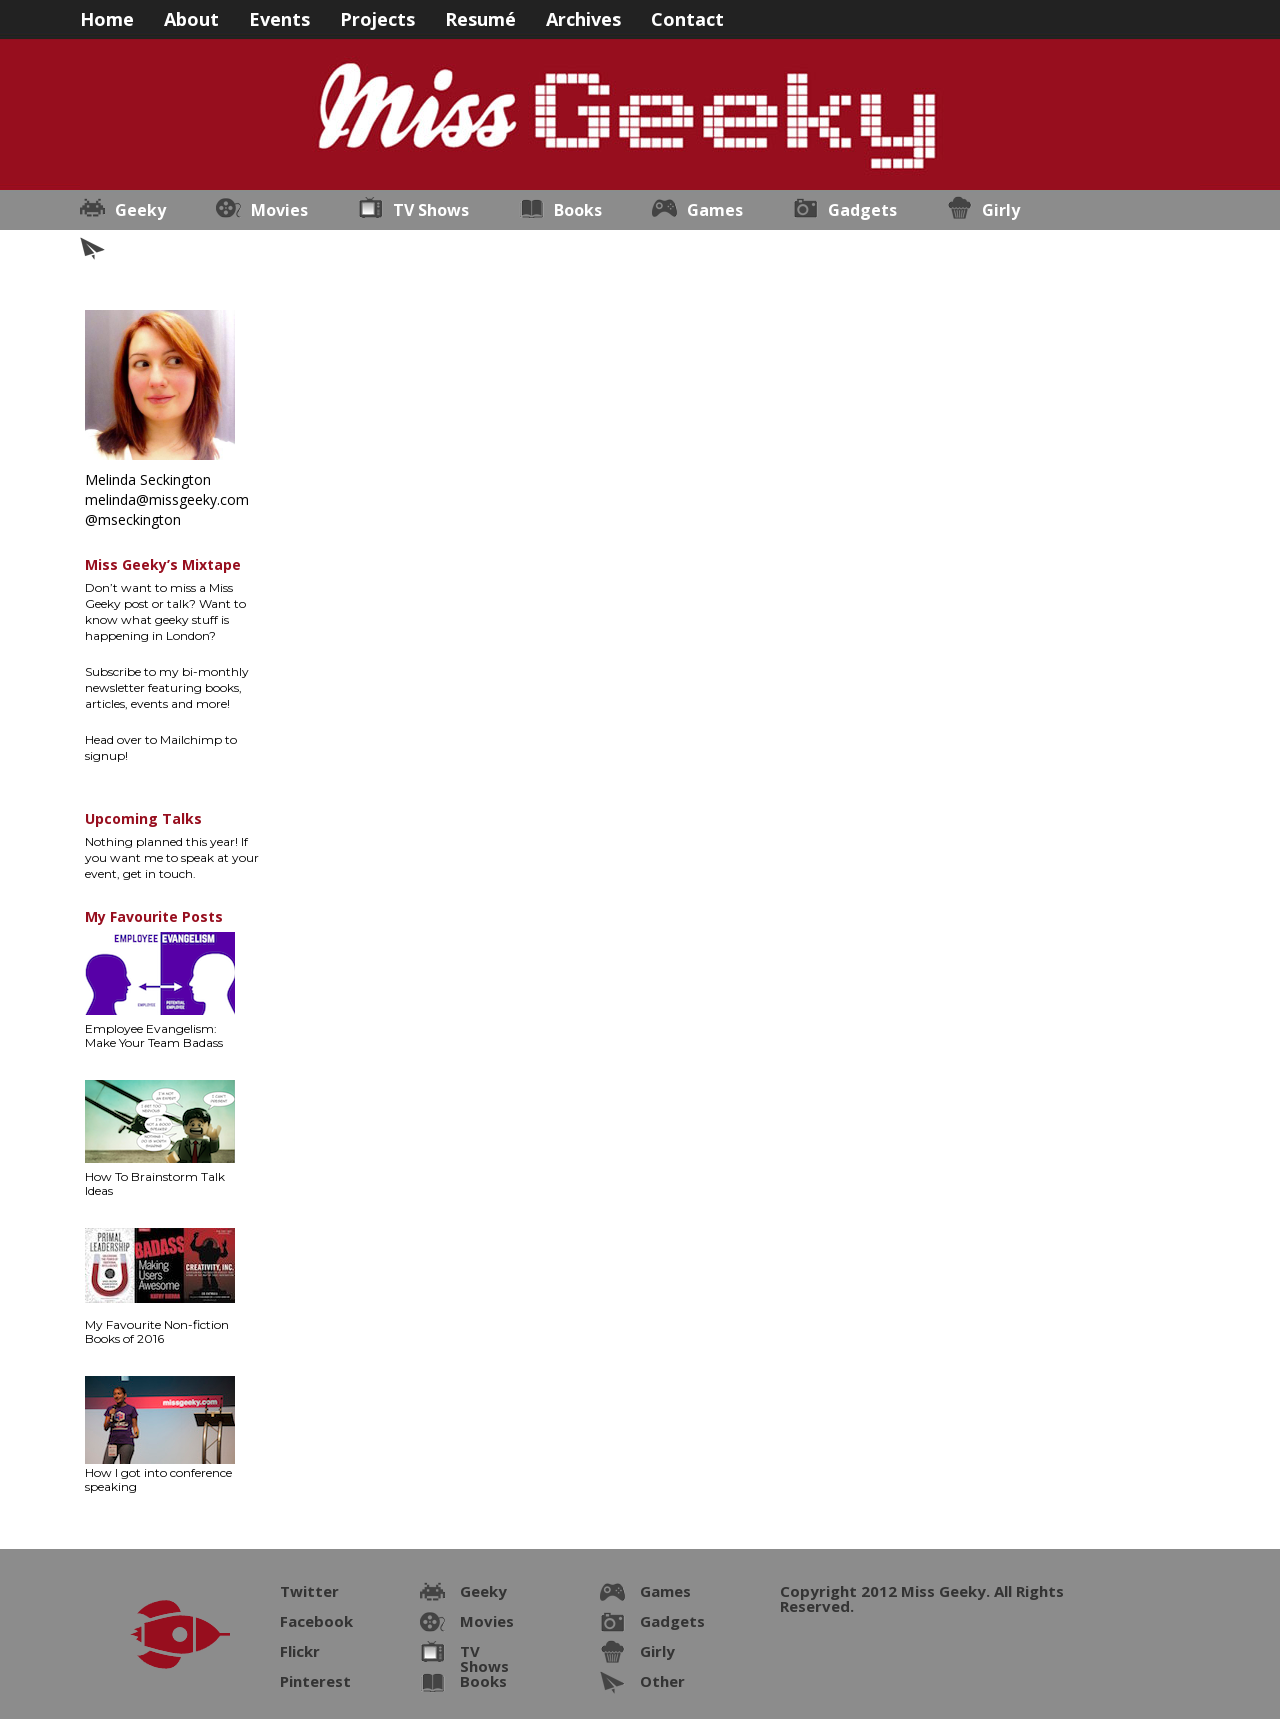  What do you see at coordinates (279, 210) in the screenshot?
I see `Movies` at bounding box center [279, 210].